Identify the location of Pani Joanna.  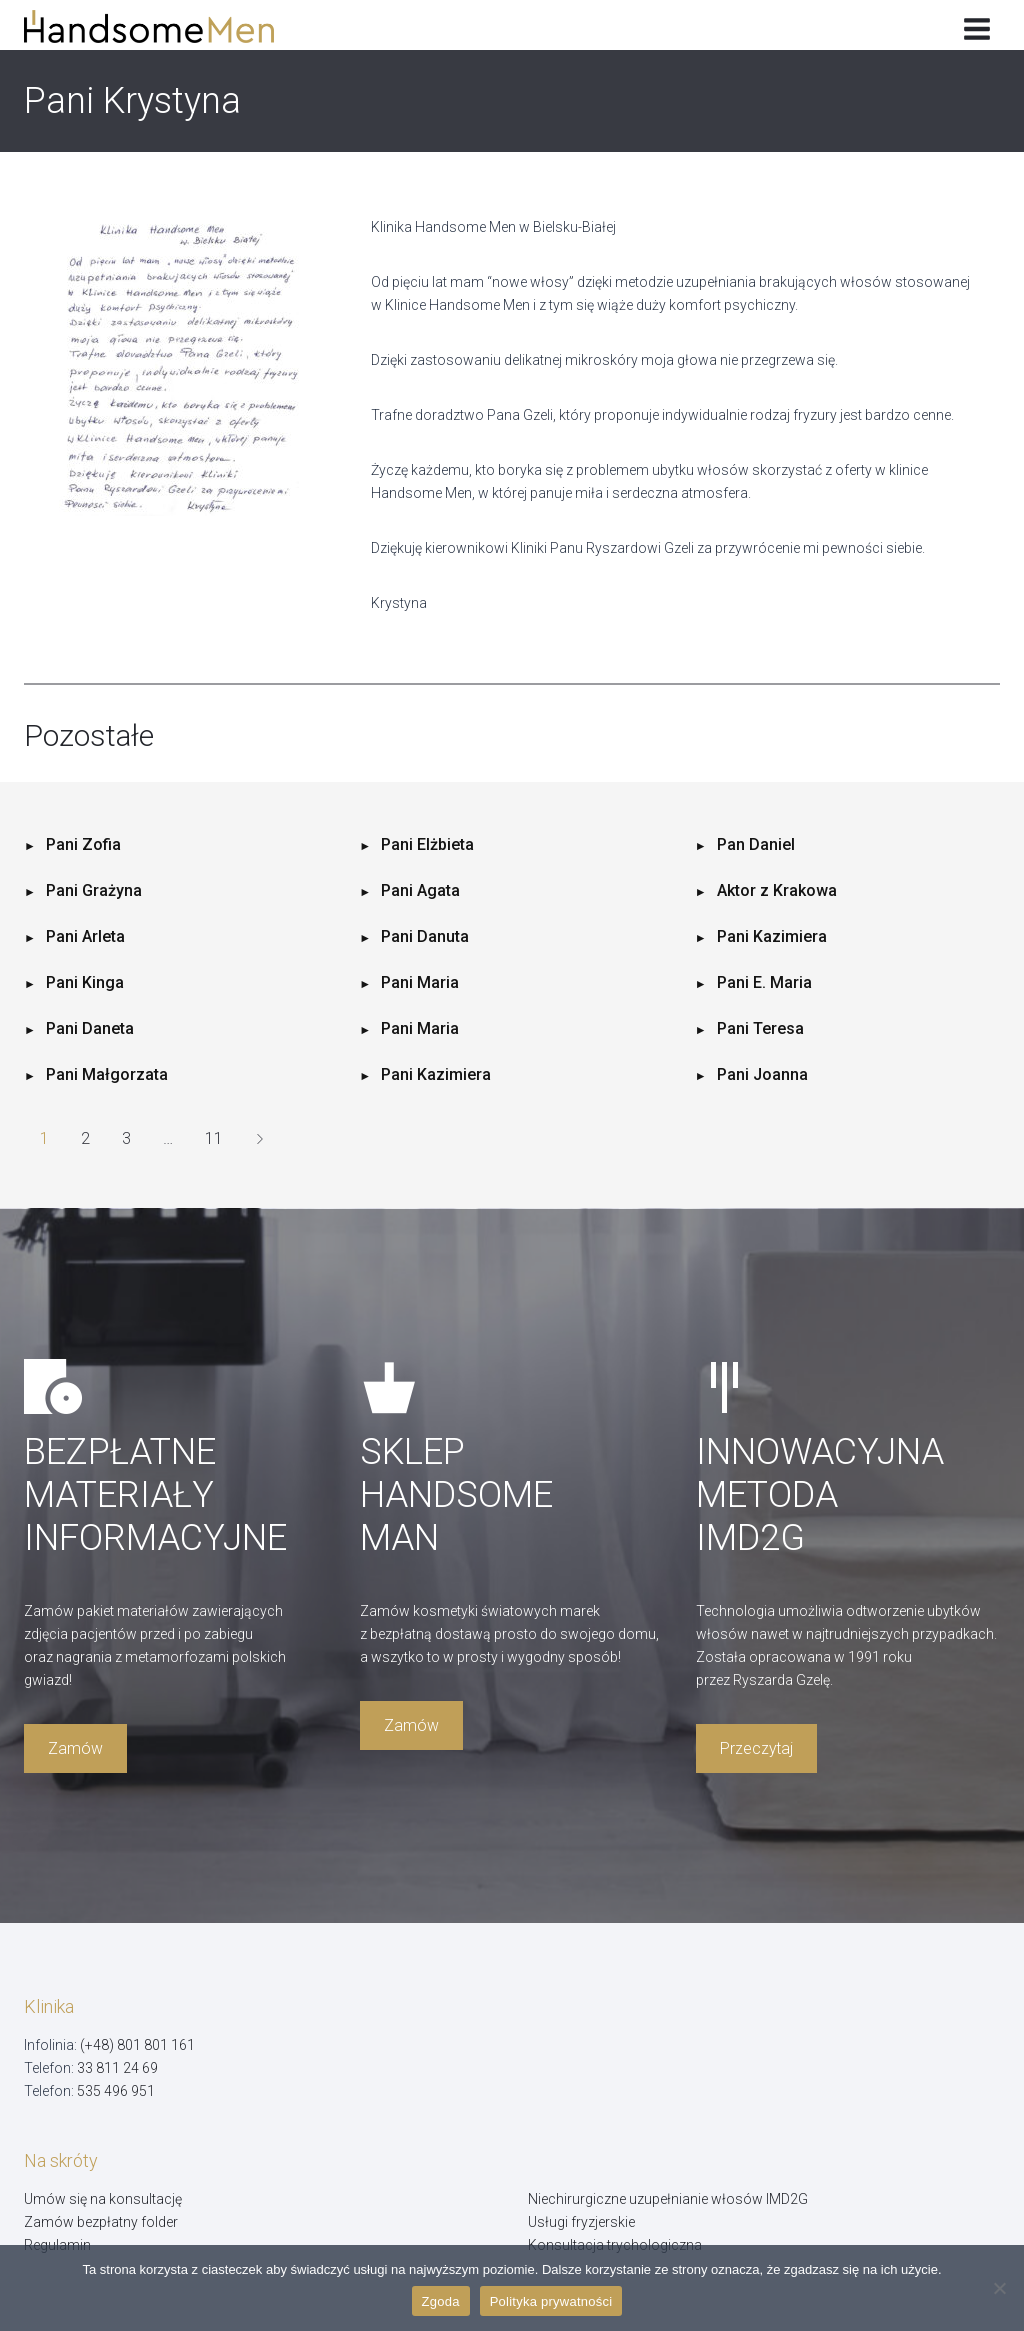
(762, 1074).